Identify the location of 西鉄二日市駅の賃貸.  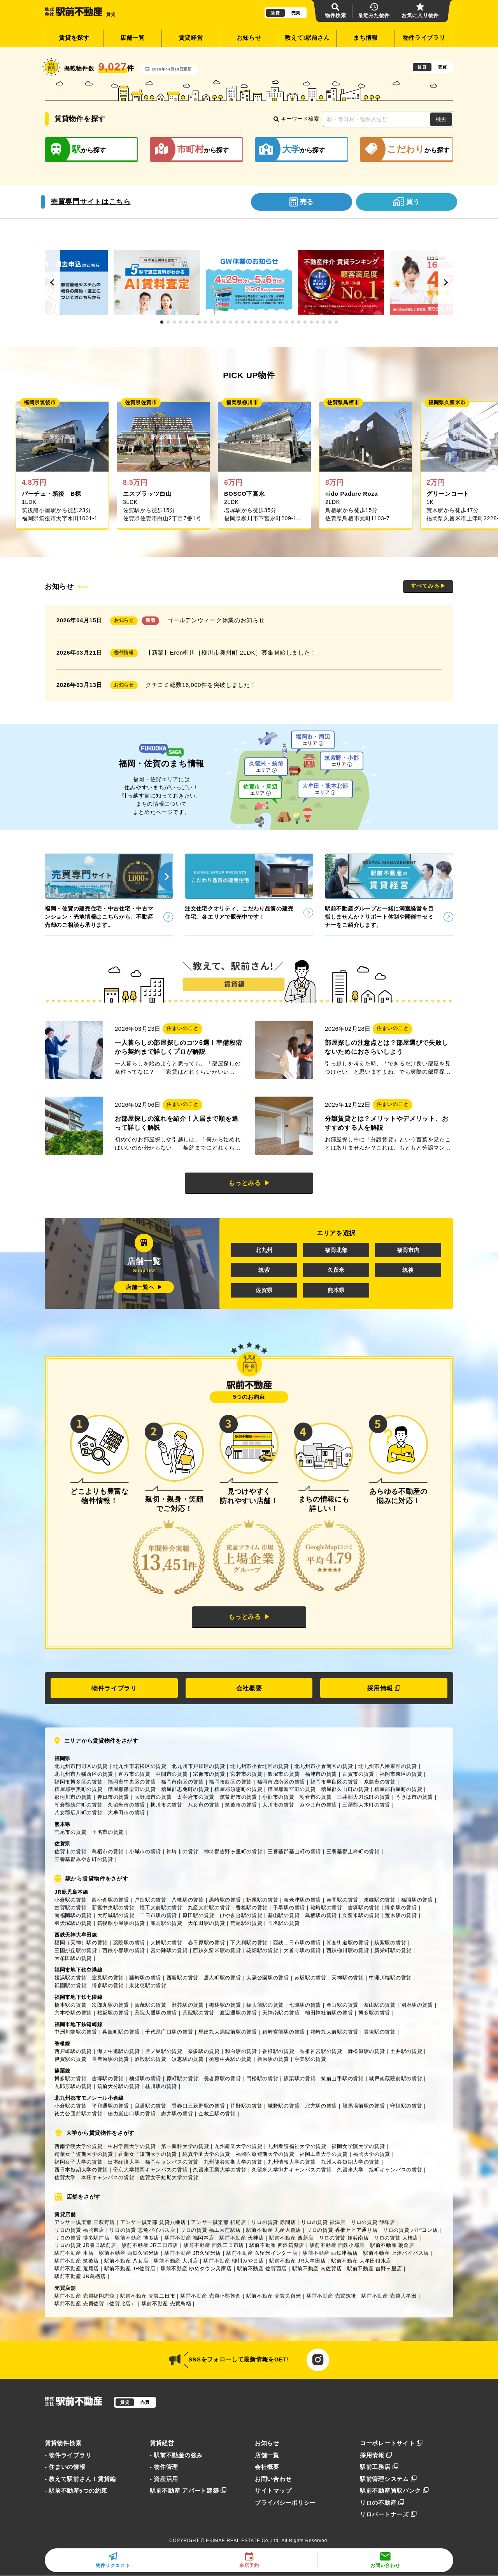
(297, 1943).